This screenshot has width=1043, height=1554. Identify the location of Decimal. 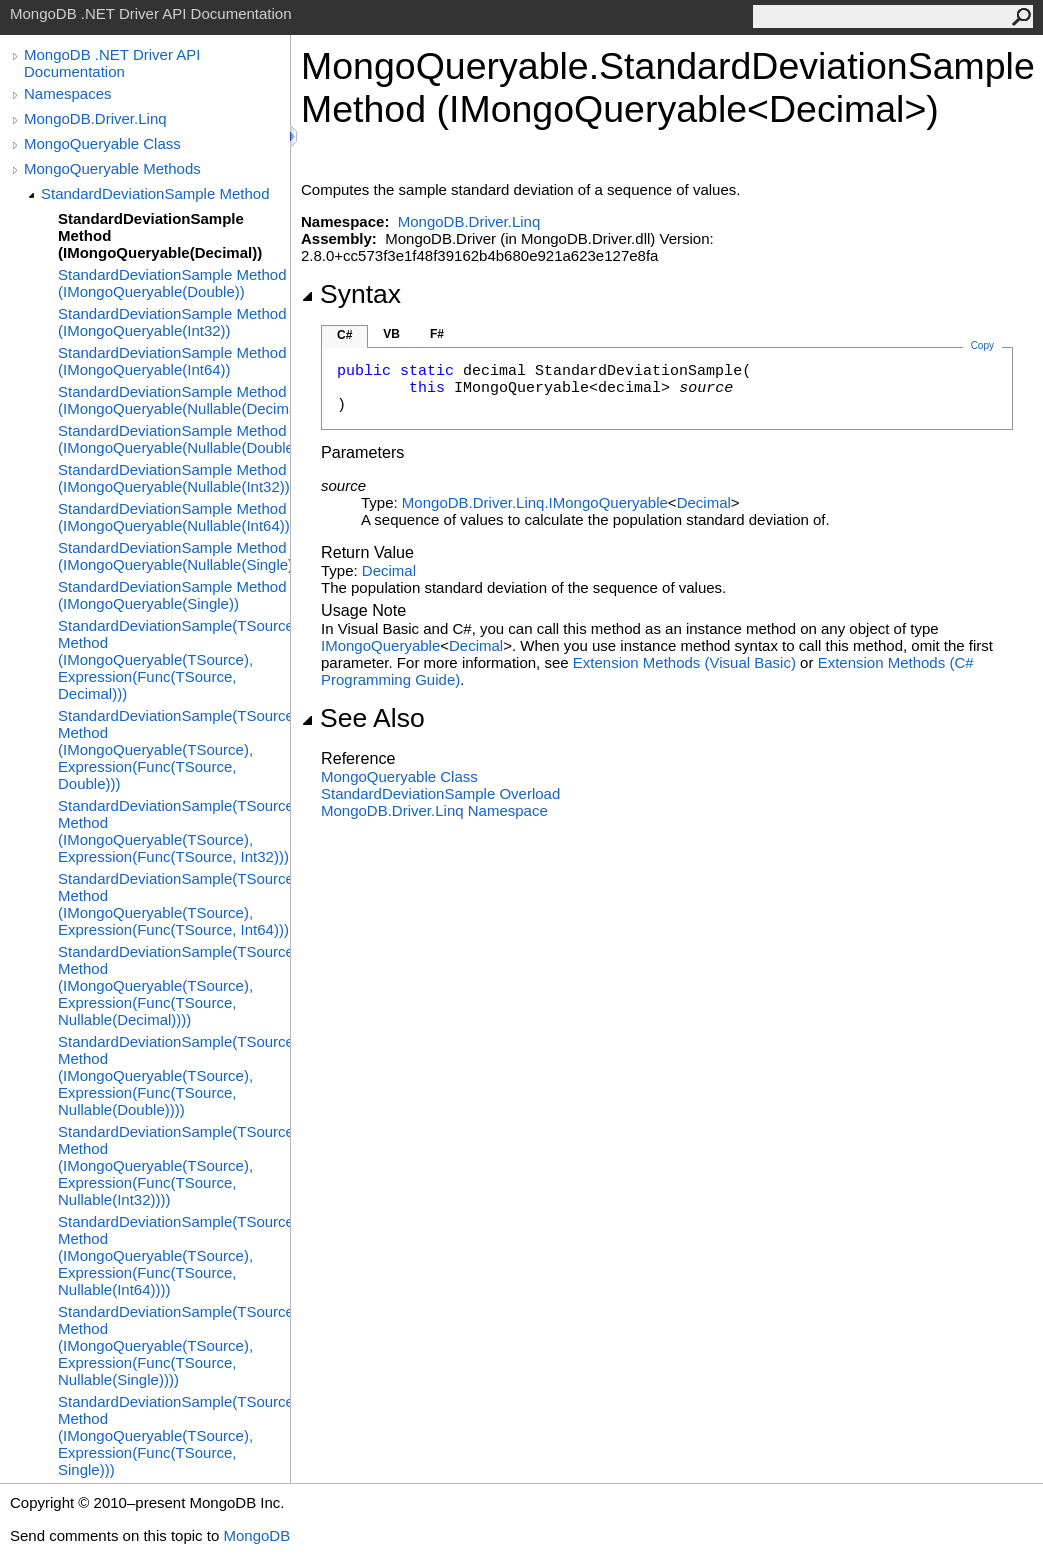
(704, 502).